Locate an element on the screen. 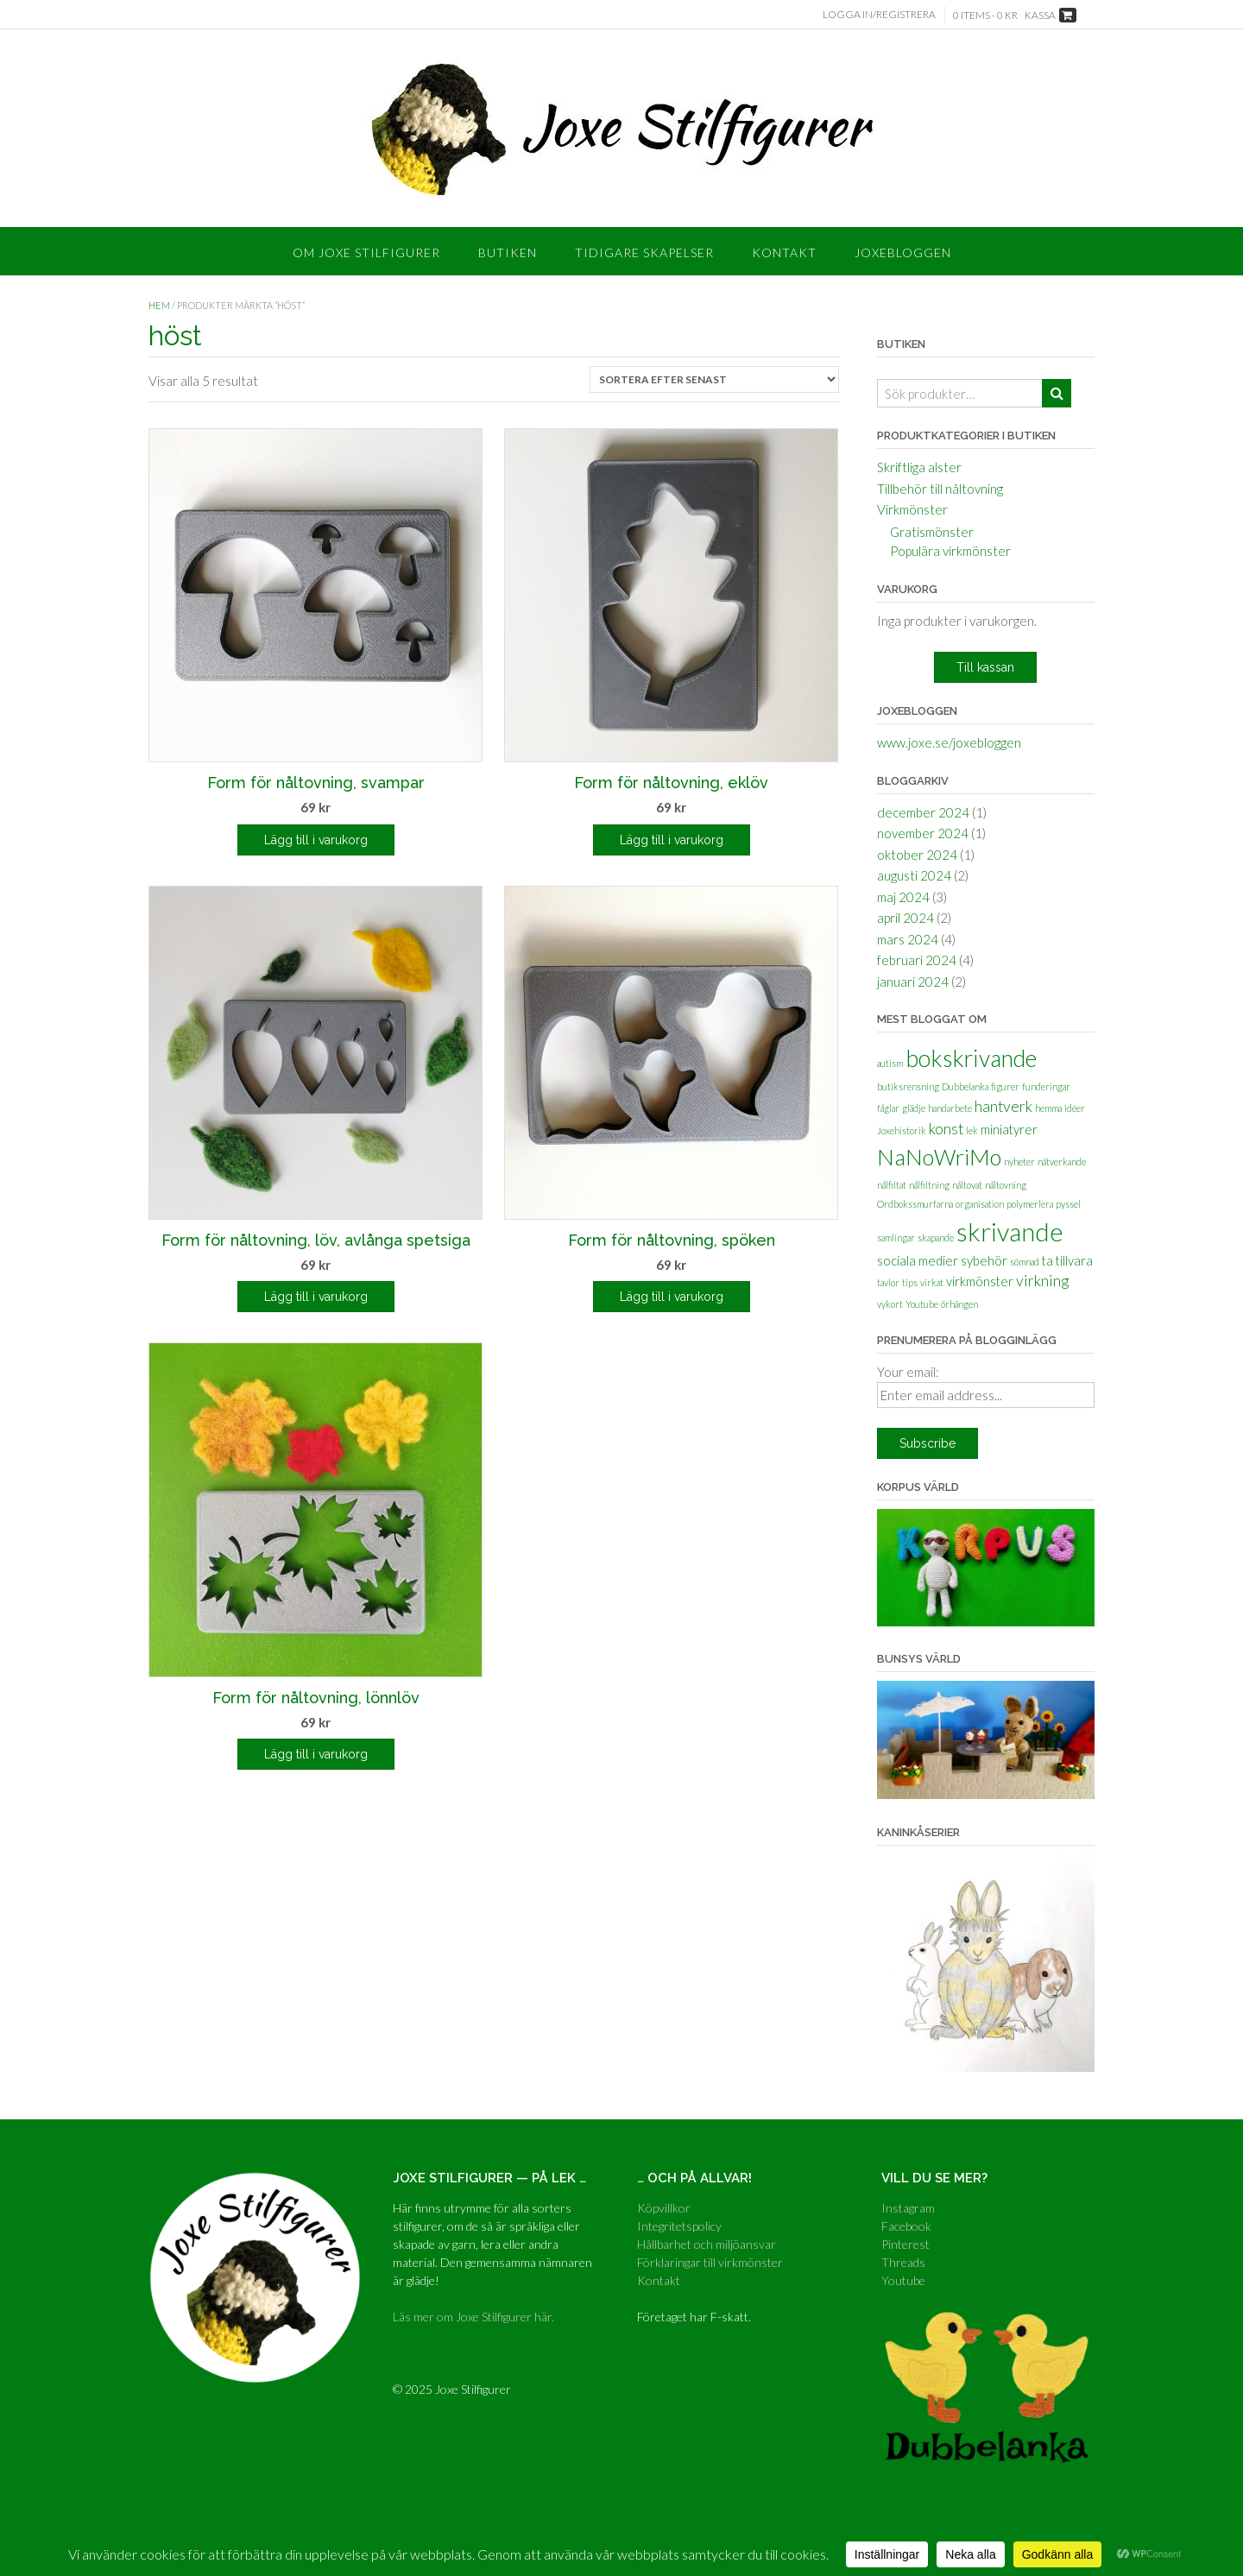 This screenshot has width=1243, height=2576. sömnad [sömnad (1 objekt)] is located at coordinates (1024, 1261).